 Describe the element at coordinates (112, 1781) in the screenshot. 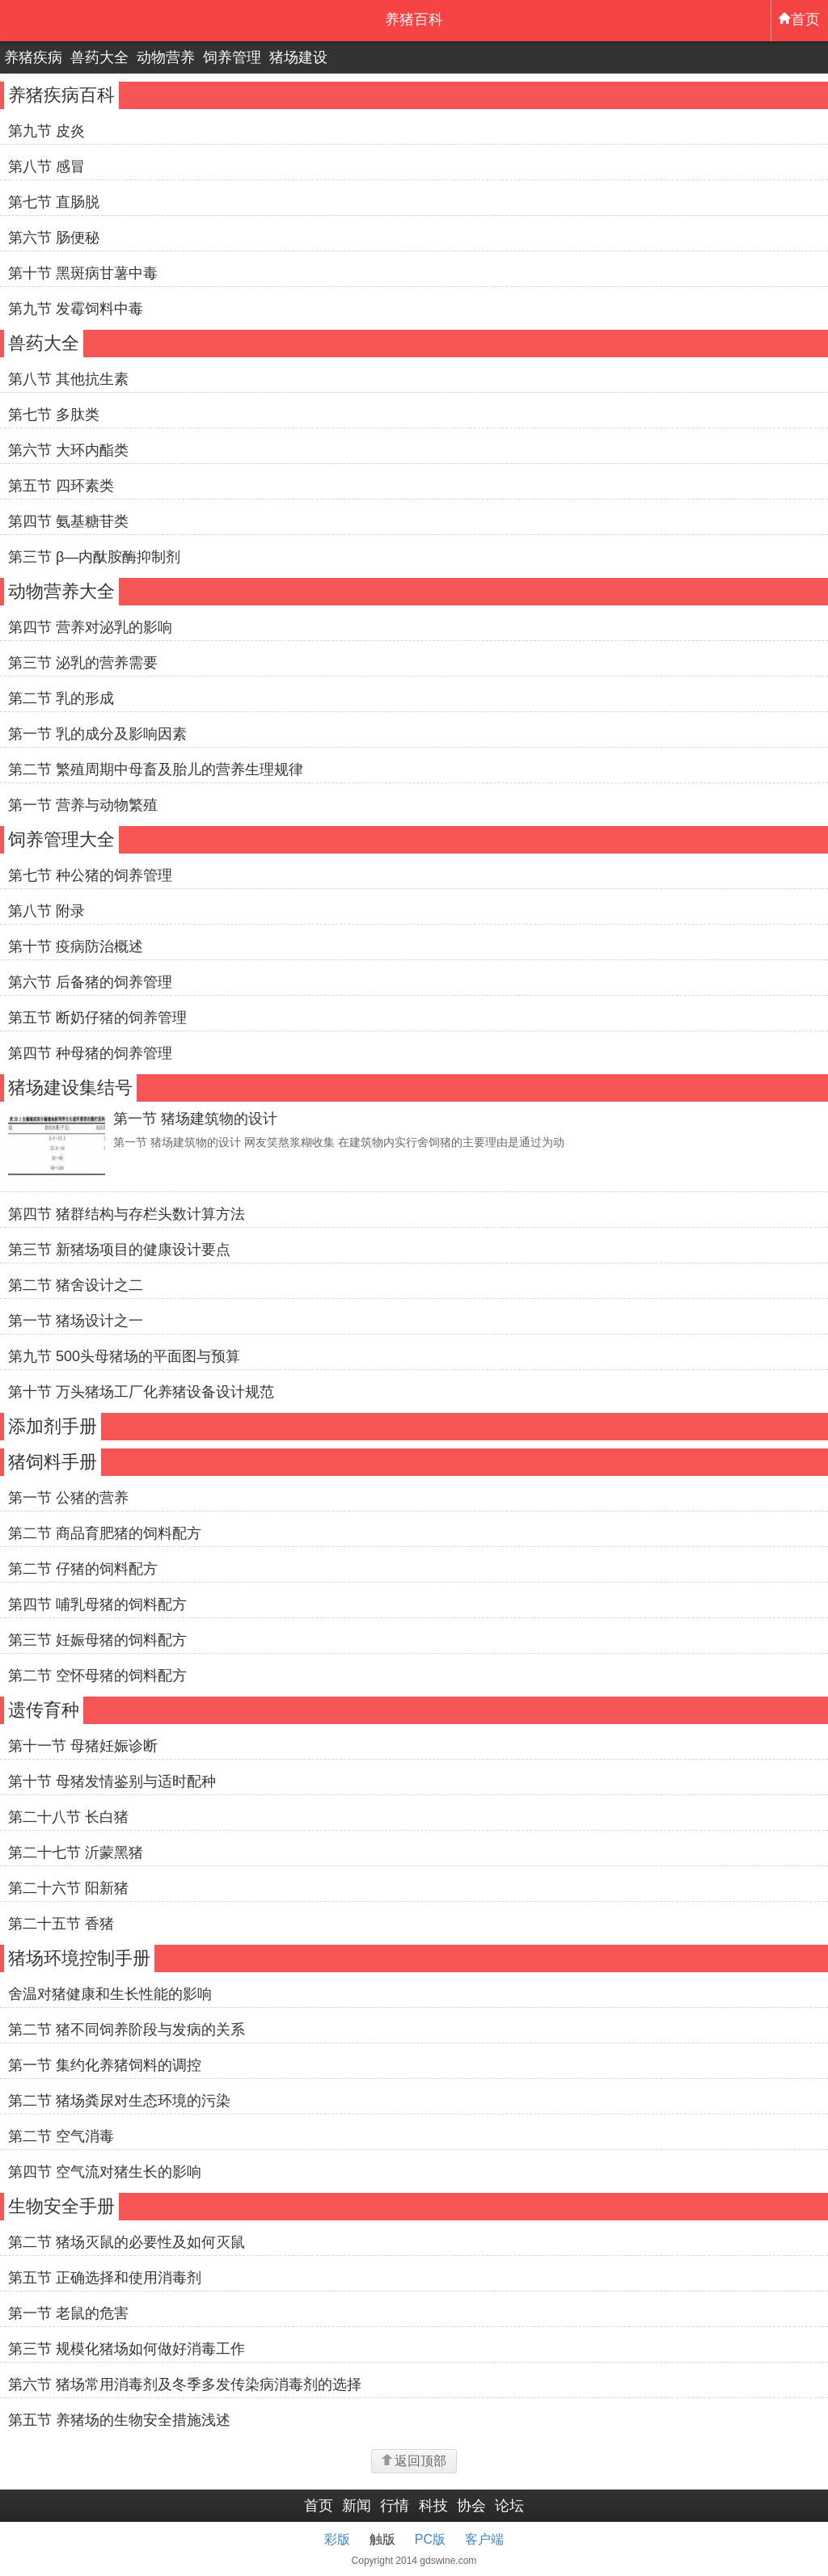

I see `第十节 母猪发情鉴别与适时配种` at that location.